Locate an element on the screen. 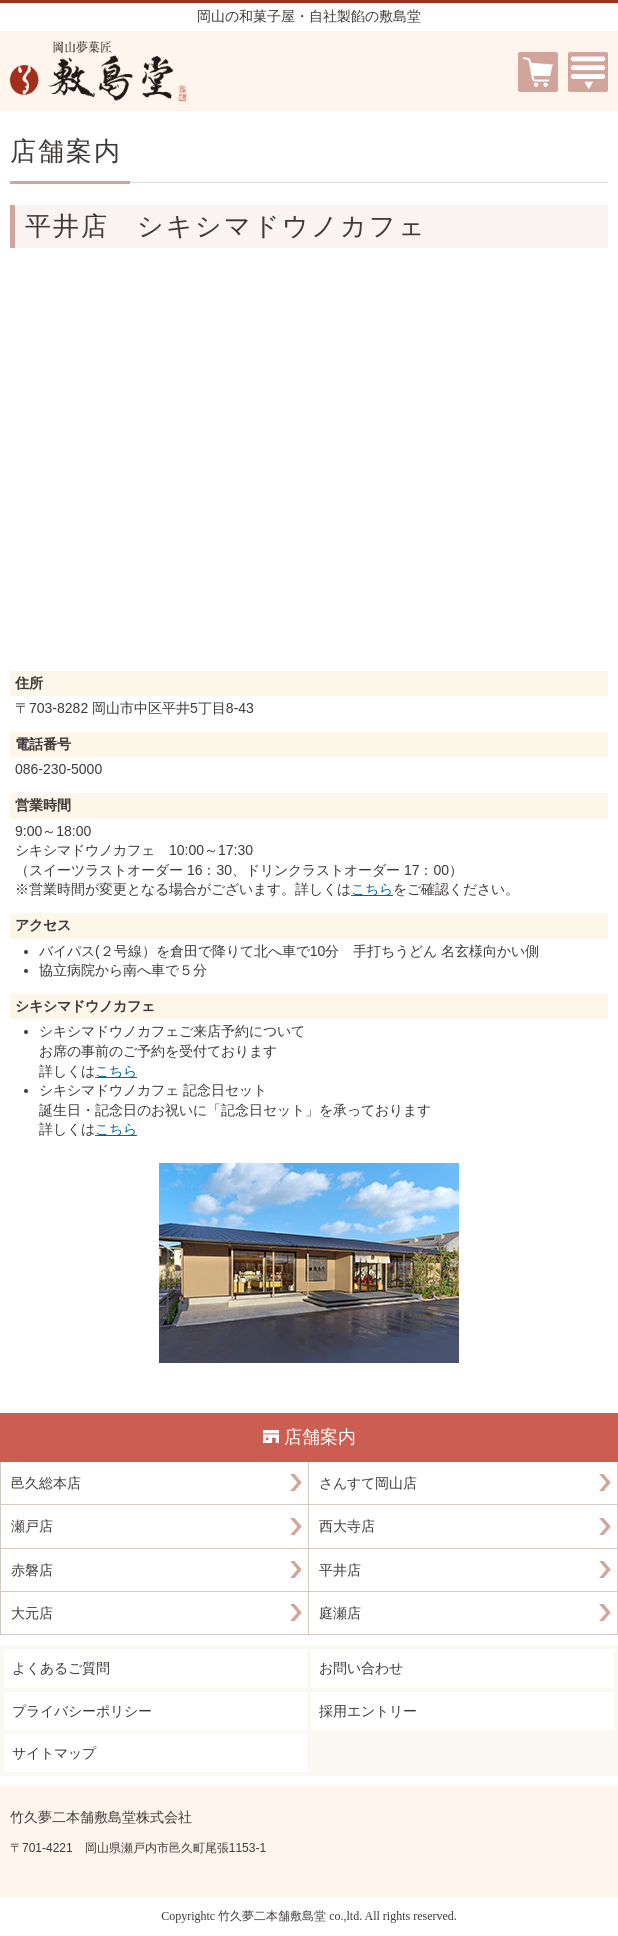 The width and height of the screenshot is (618, 1936). 岡山夢菓匠 敷島堂 is located at coordinates (98, 71).